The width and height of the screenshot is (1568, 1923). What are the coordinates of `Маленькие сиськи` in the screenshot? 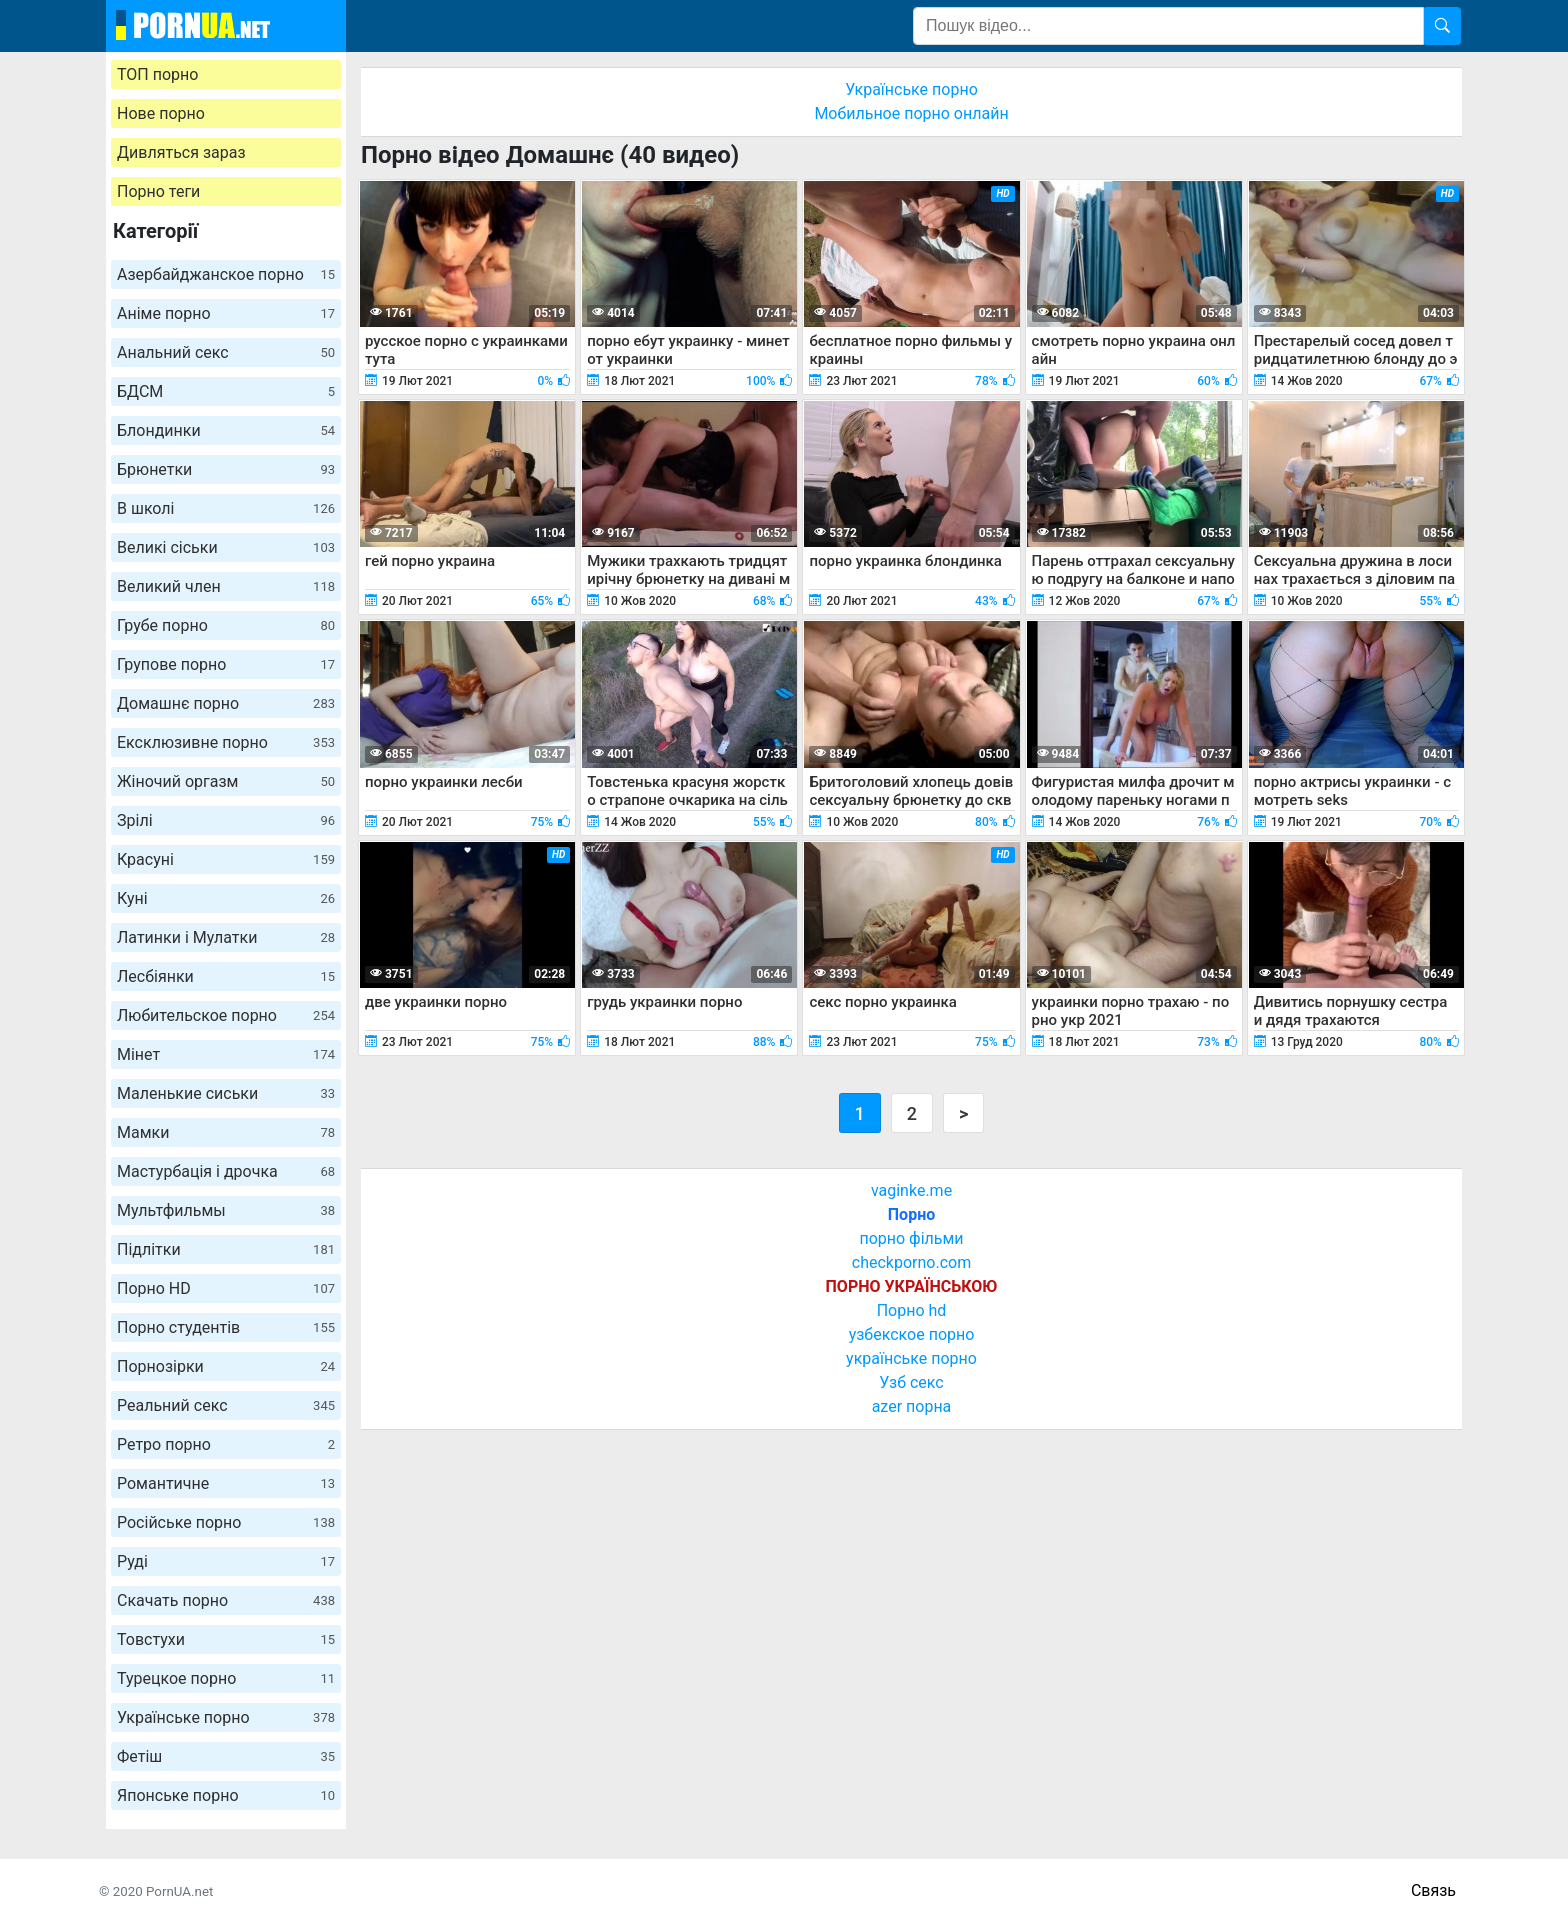 It's located at (226, 1093).